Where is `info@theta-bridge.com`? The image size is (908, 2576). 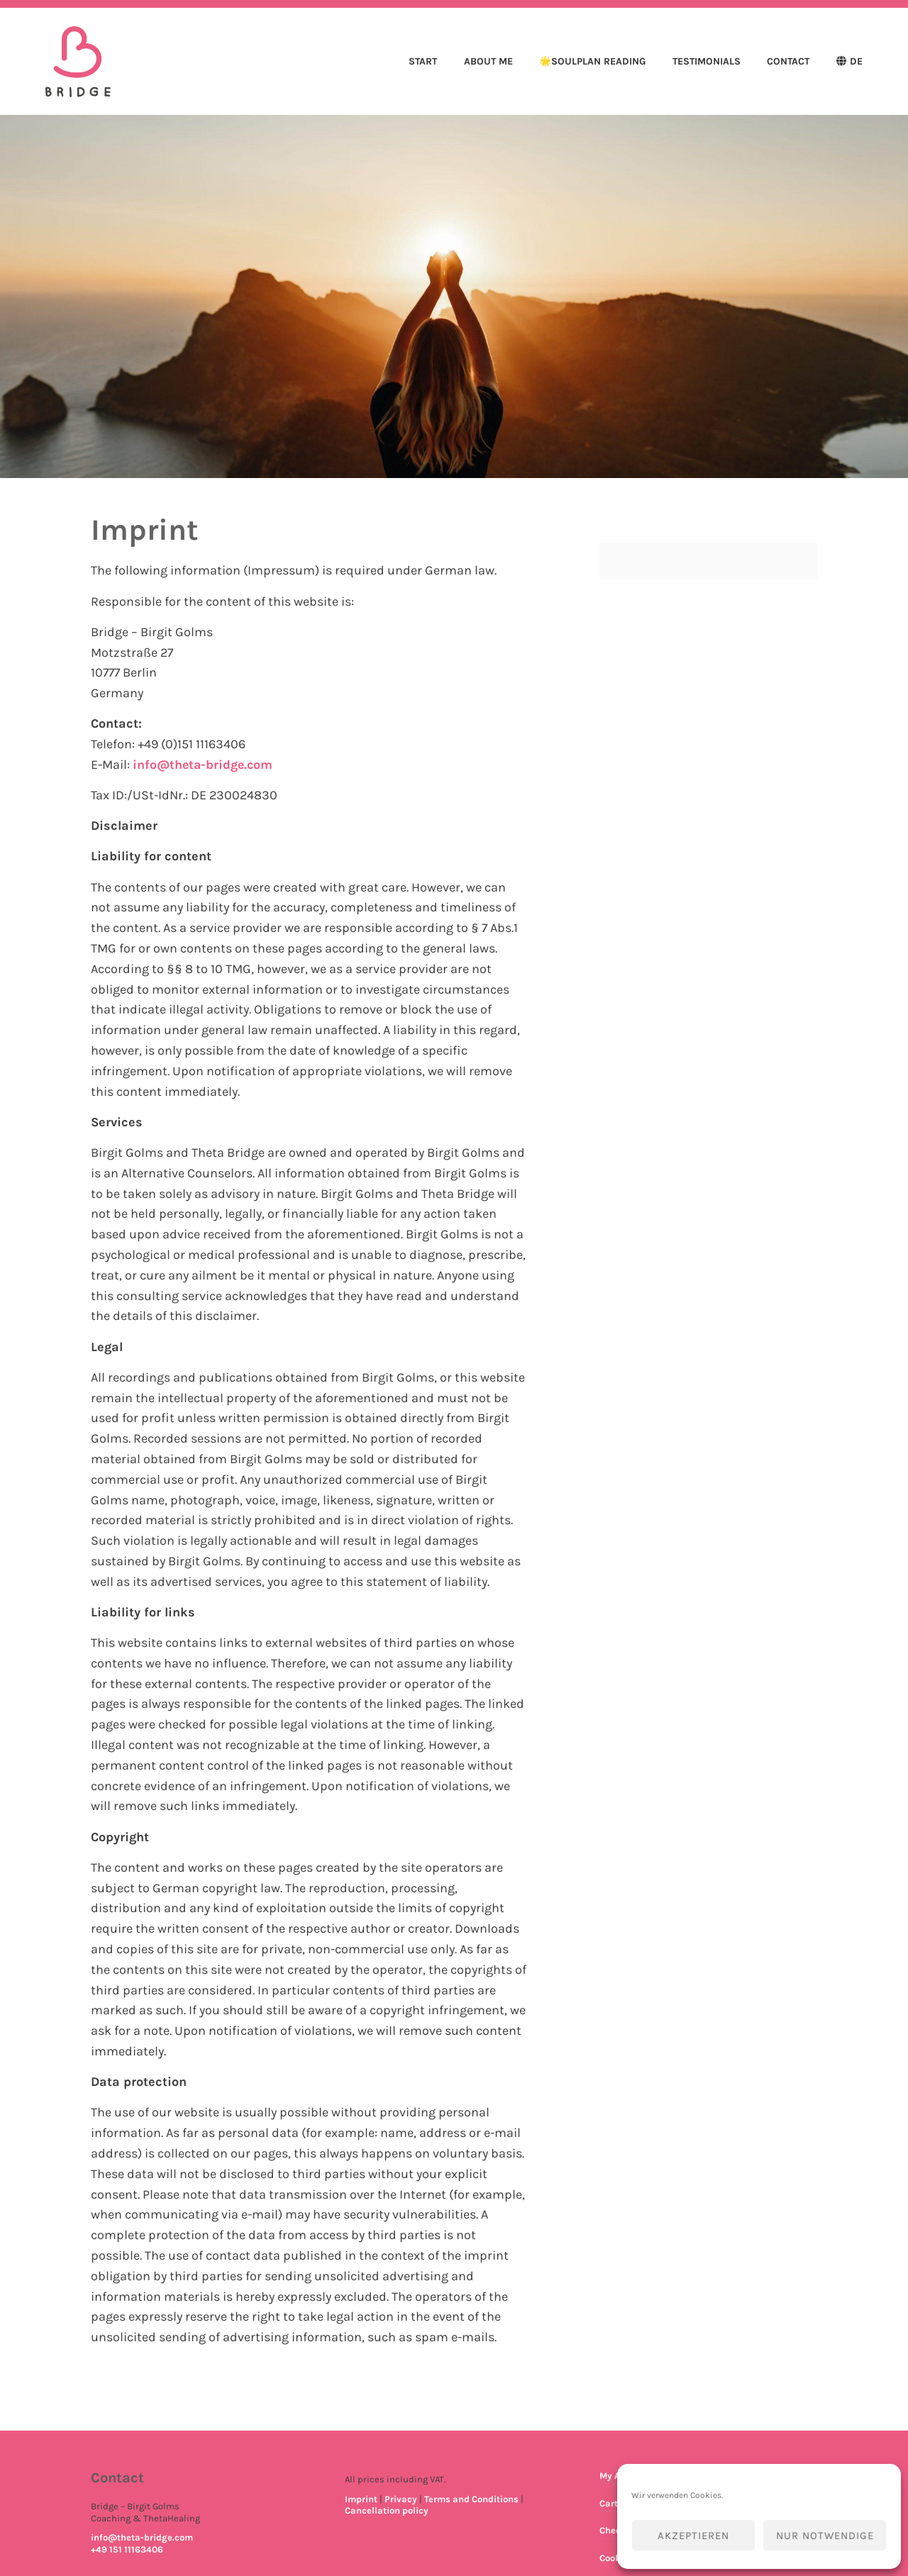 info@theta-bridge.com is located at coordinates (204, 764).